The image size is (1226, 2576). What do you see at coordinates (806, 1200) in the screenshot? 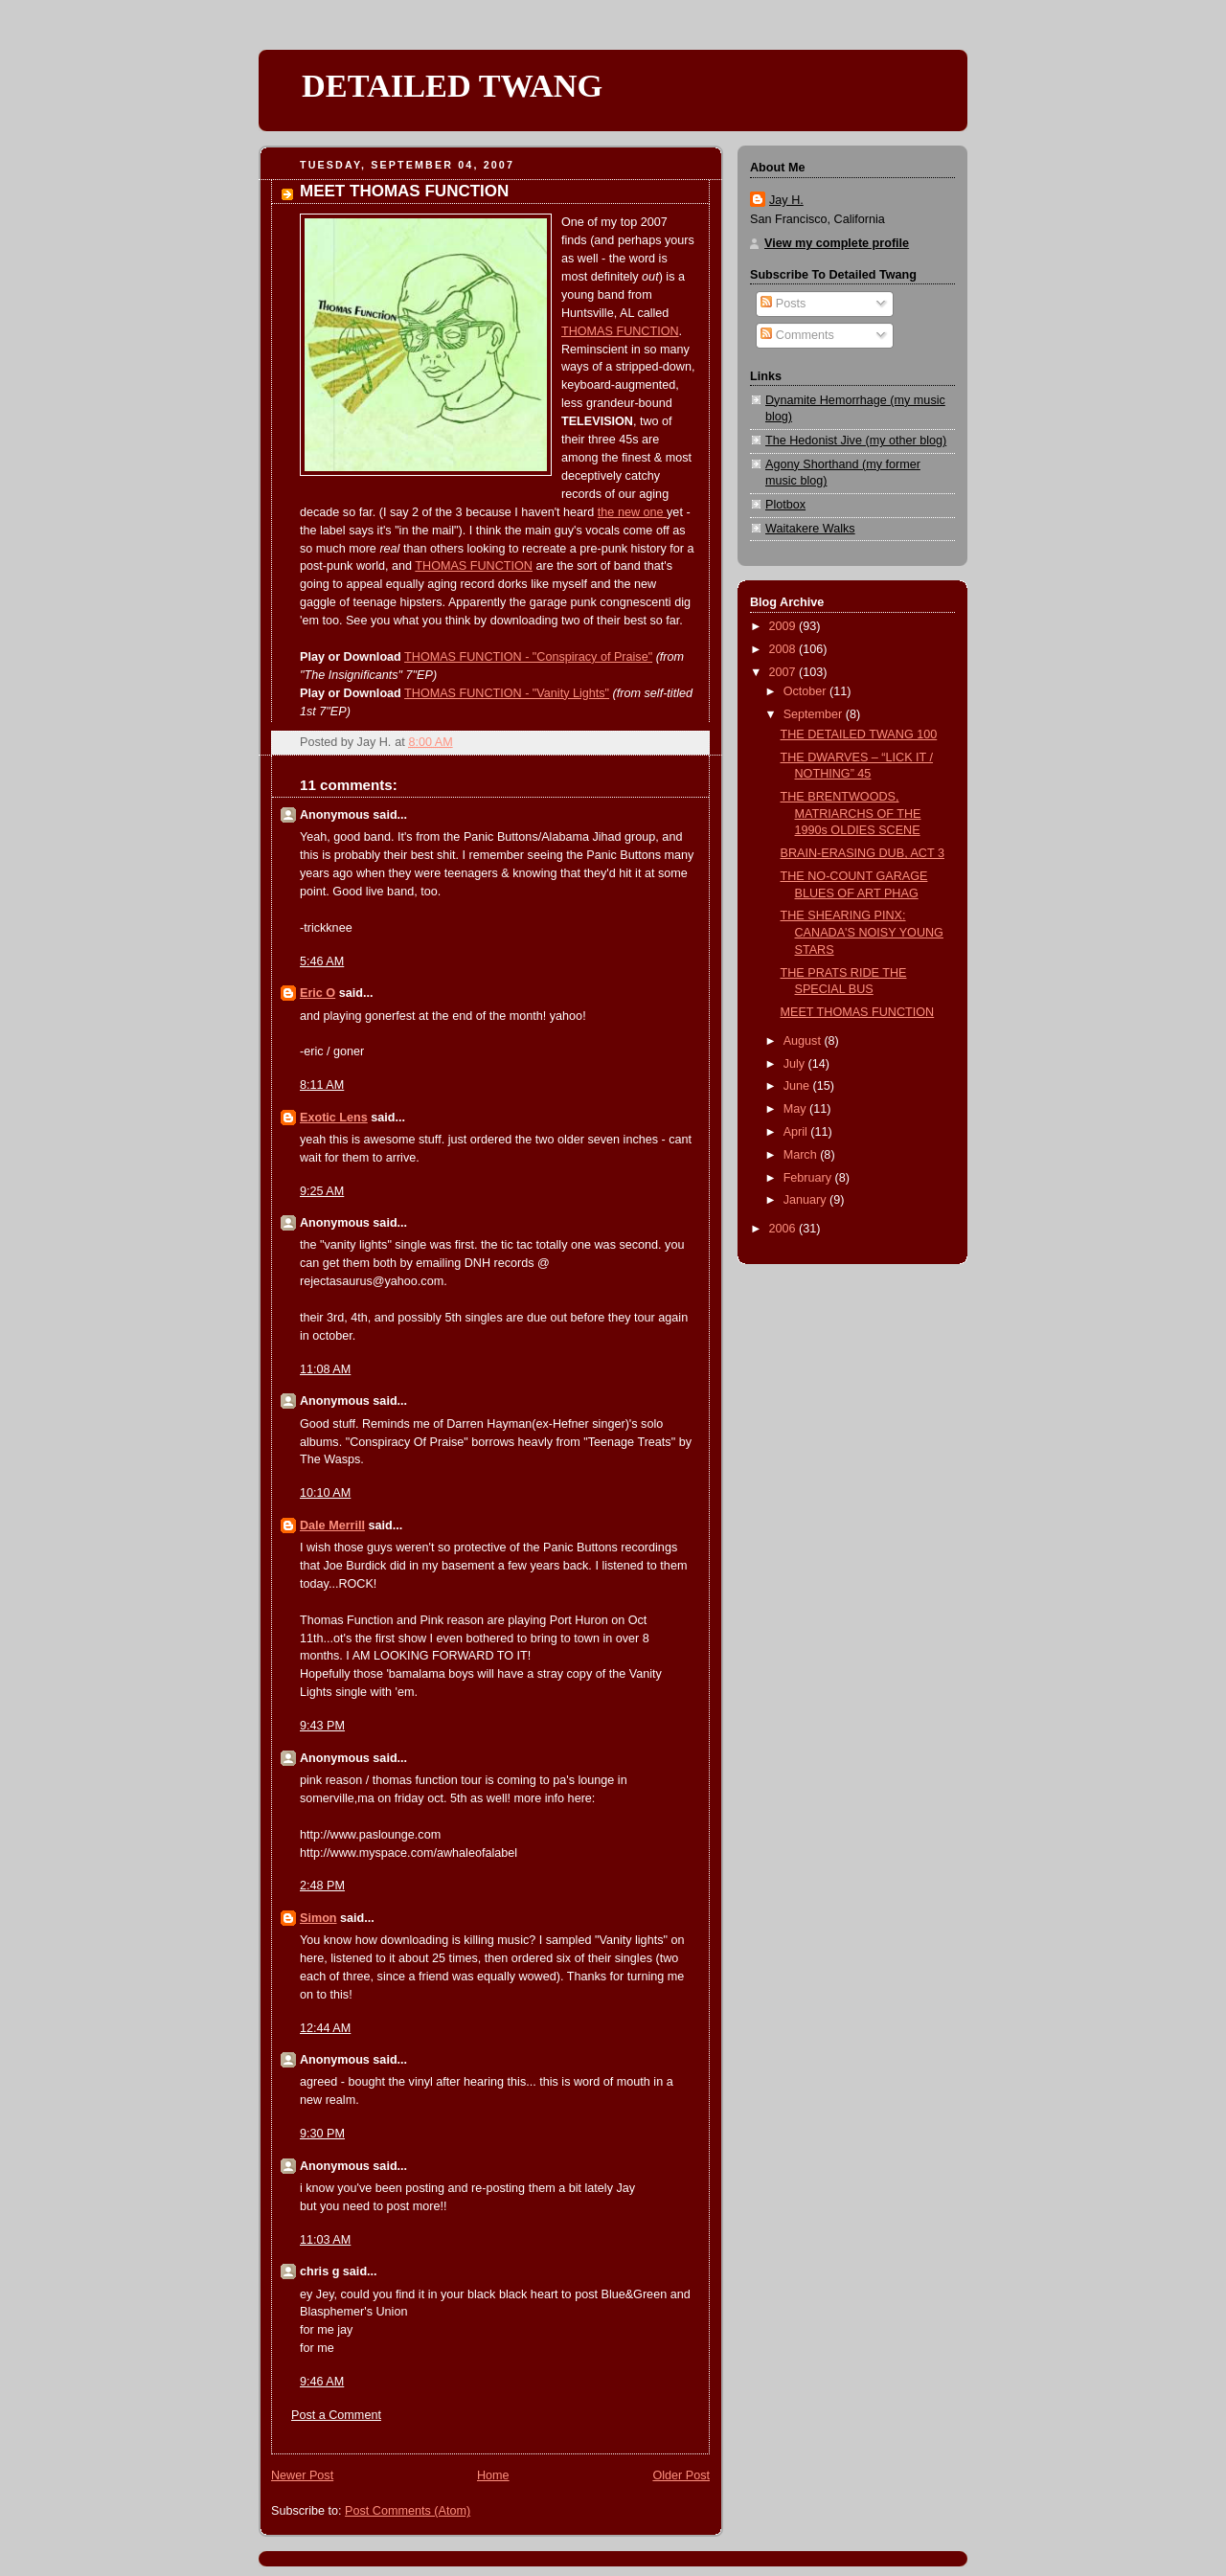
I see `January` at bounding box center [806, 1200].